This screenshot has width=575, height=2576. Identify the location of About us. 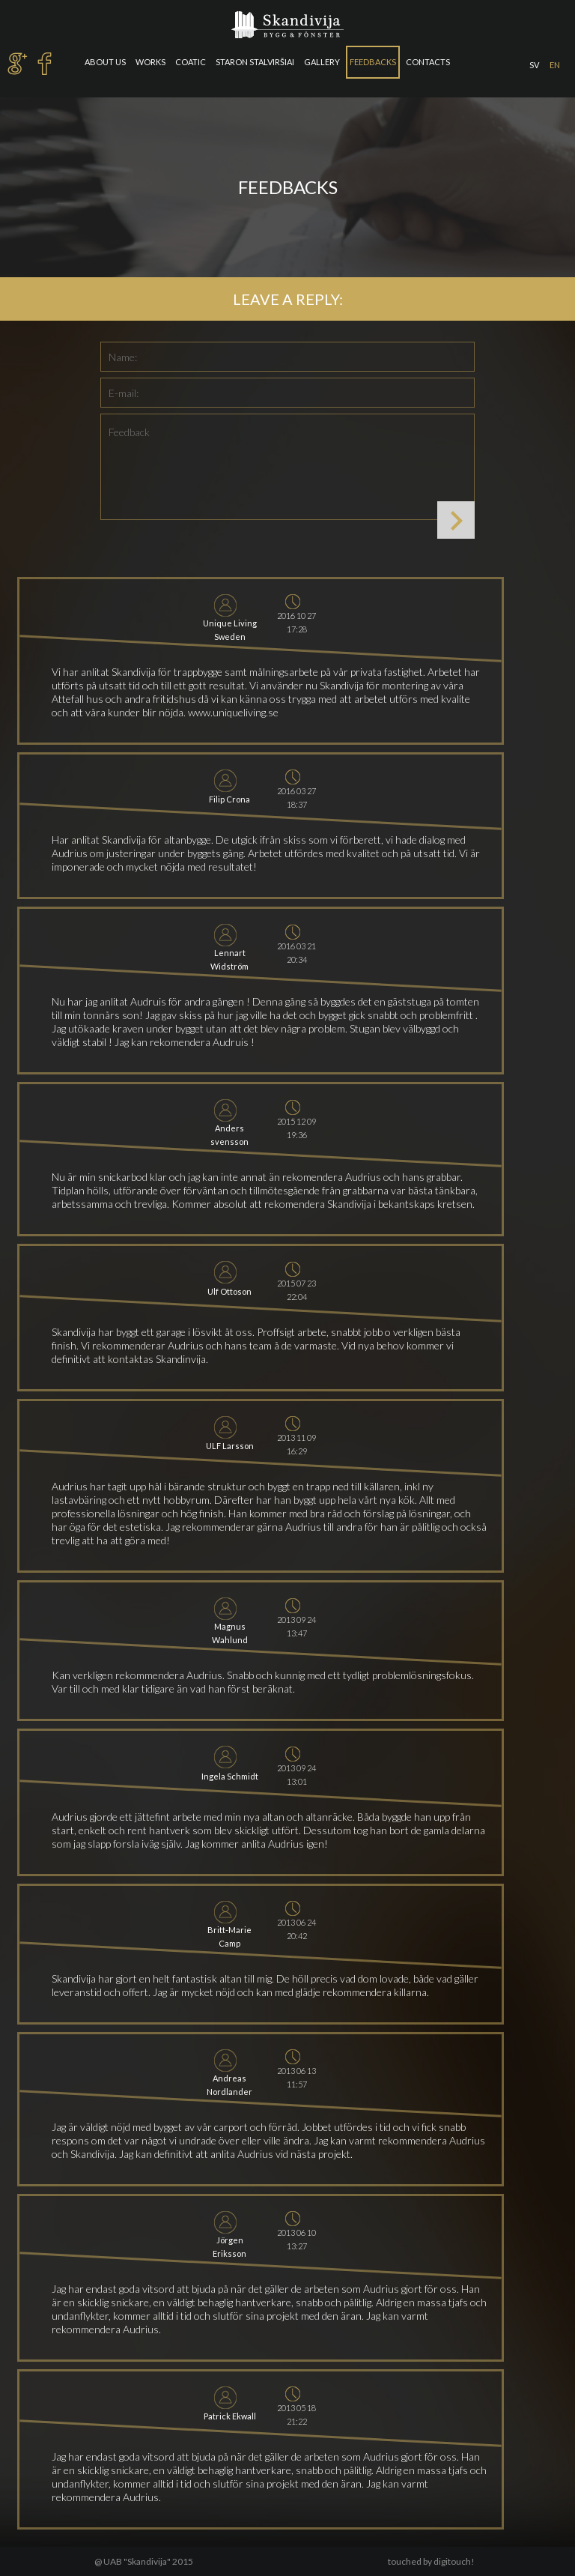
(105, 62).